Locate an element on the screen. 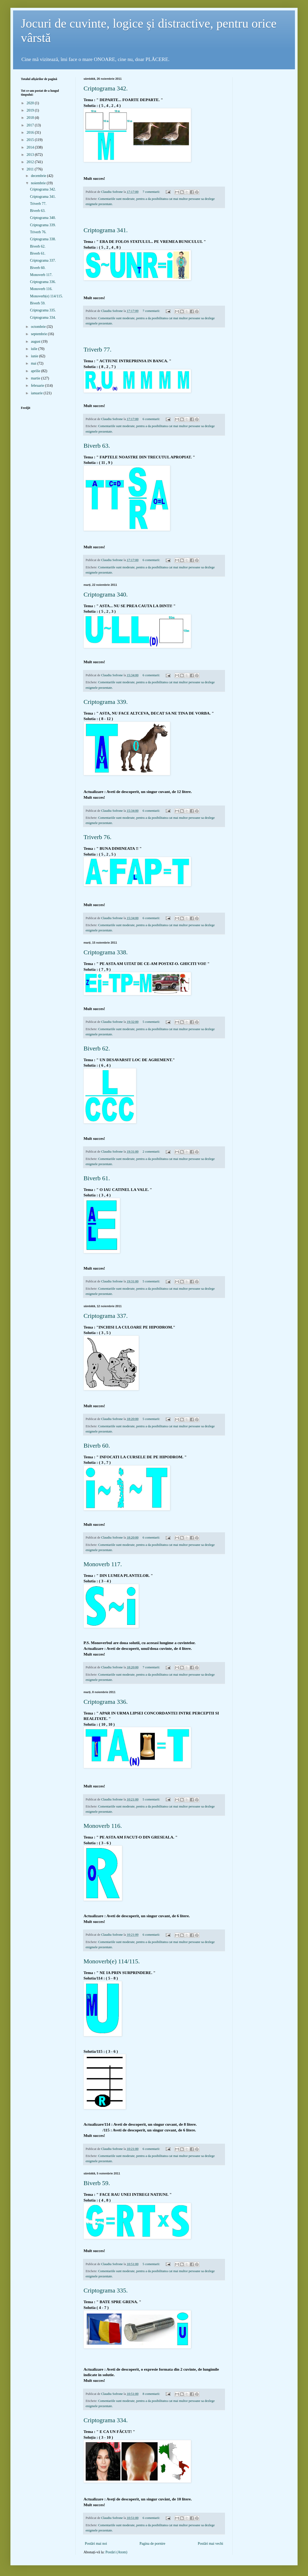  Comentariile sunt moderate is located at coordinates (116, 199).